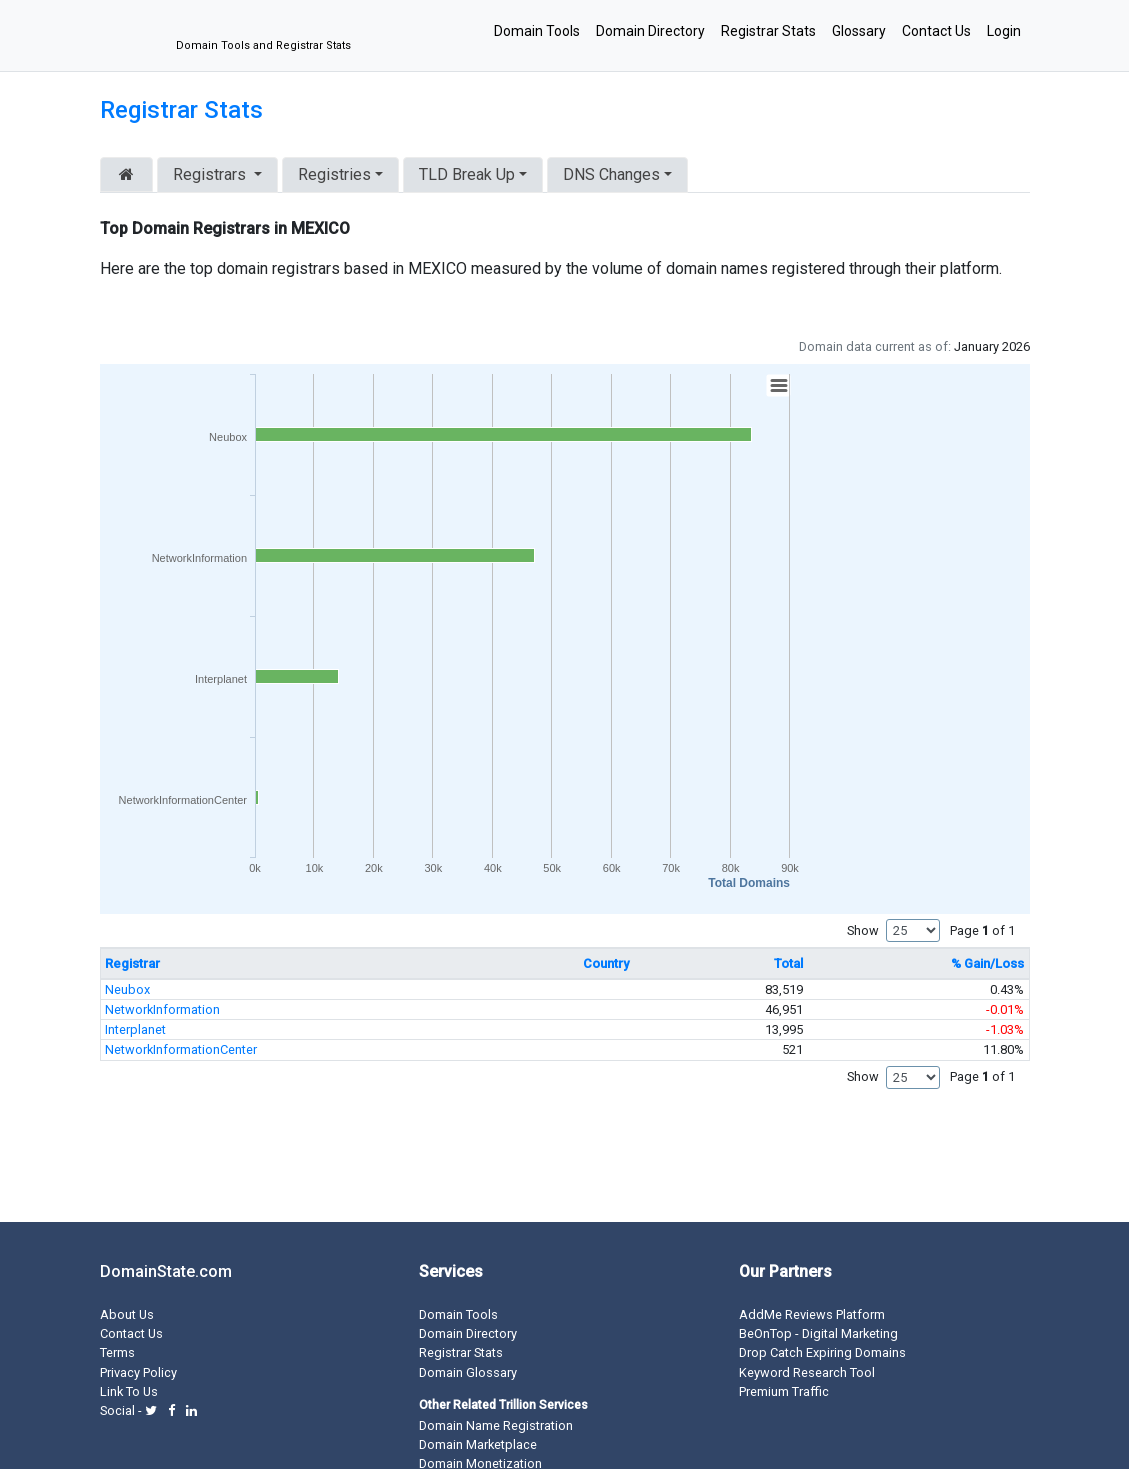 This screenshot has height=1469, width=1129. Describe the element at coordinates (859, 31) in the screenshot. I see `Glossary` at that location.